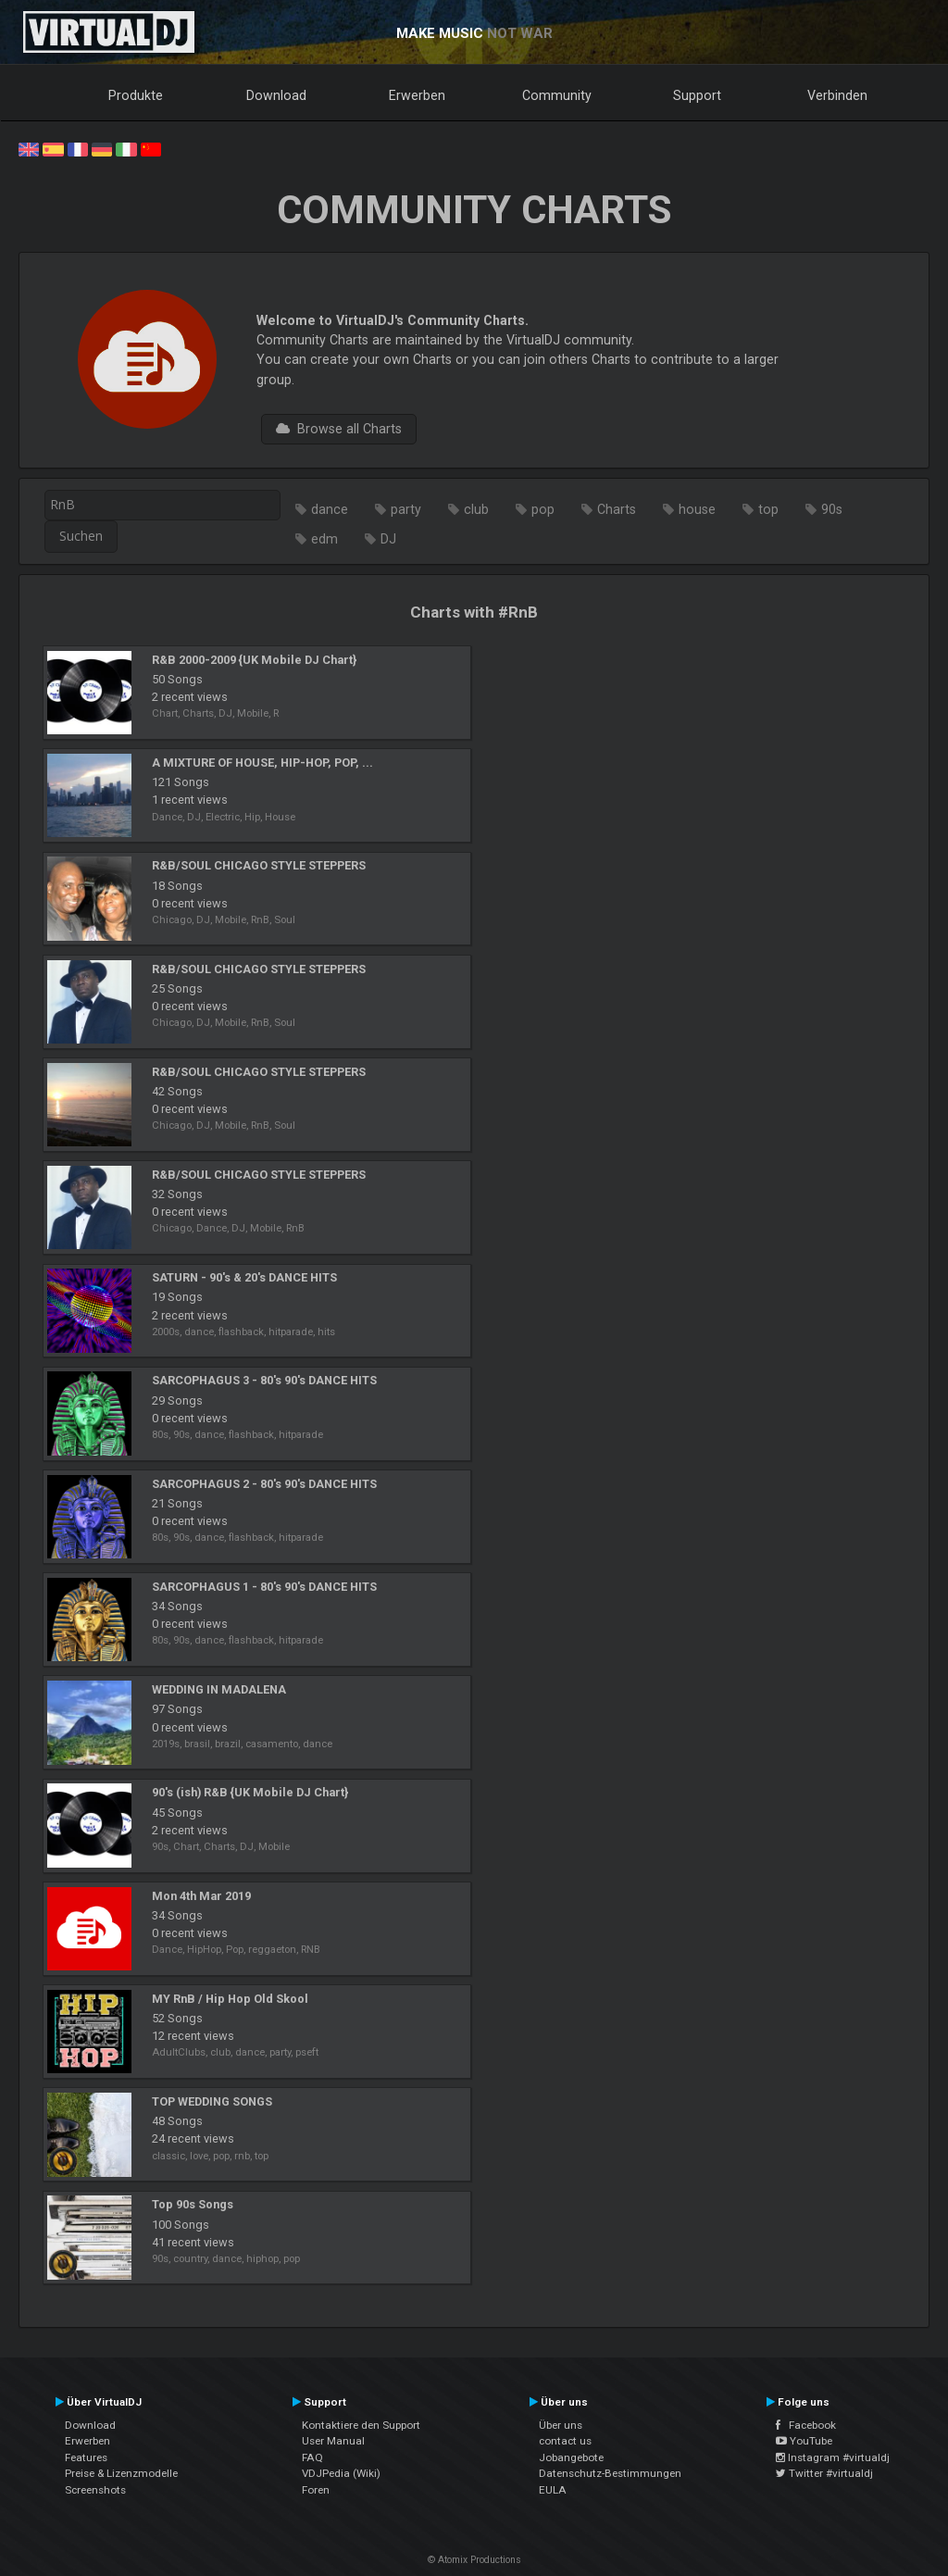  Describe the element at coordinates (244, 1277) in the screenshot. I see `SATURN - 90's & 20's DANCE HITS` at that location.